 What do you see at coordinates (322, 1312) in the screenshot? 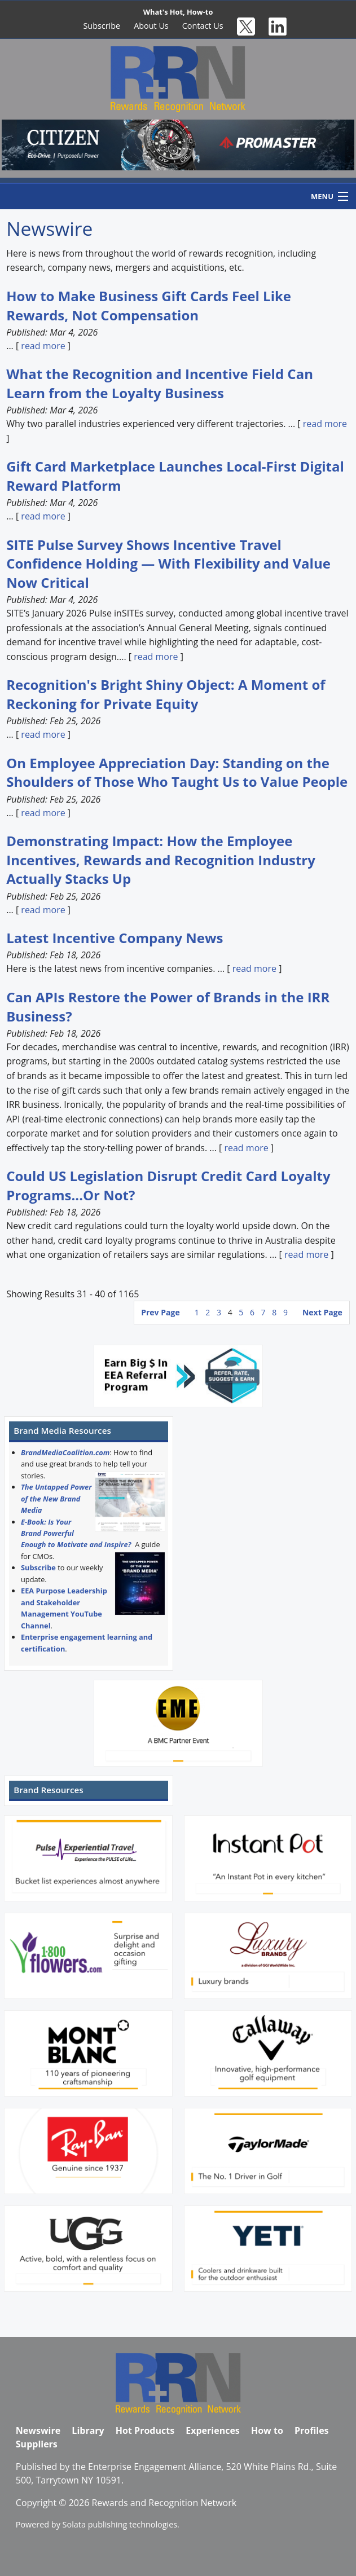
I see `Next Page` at bounding box center [322, 1312].